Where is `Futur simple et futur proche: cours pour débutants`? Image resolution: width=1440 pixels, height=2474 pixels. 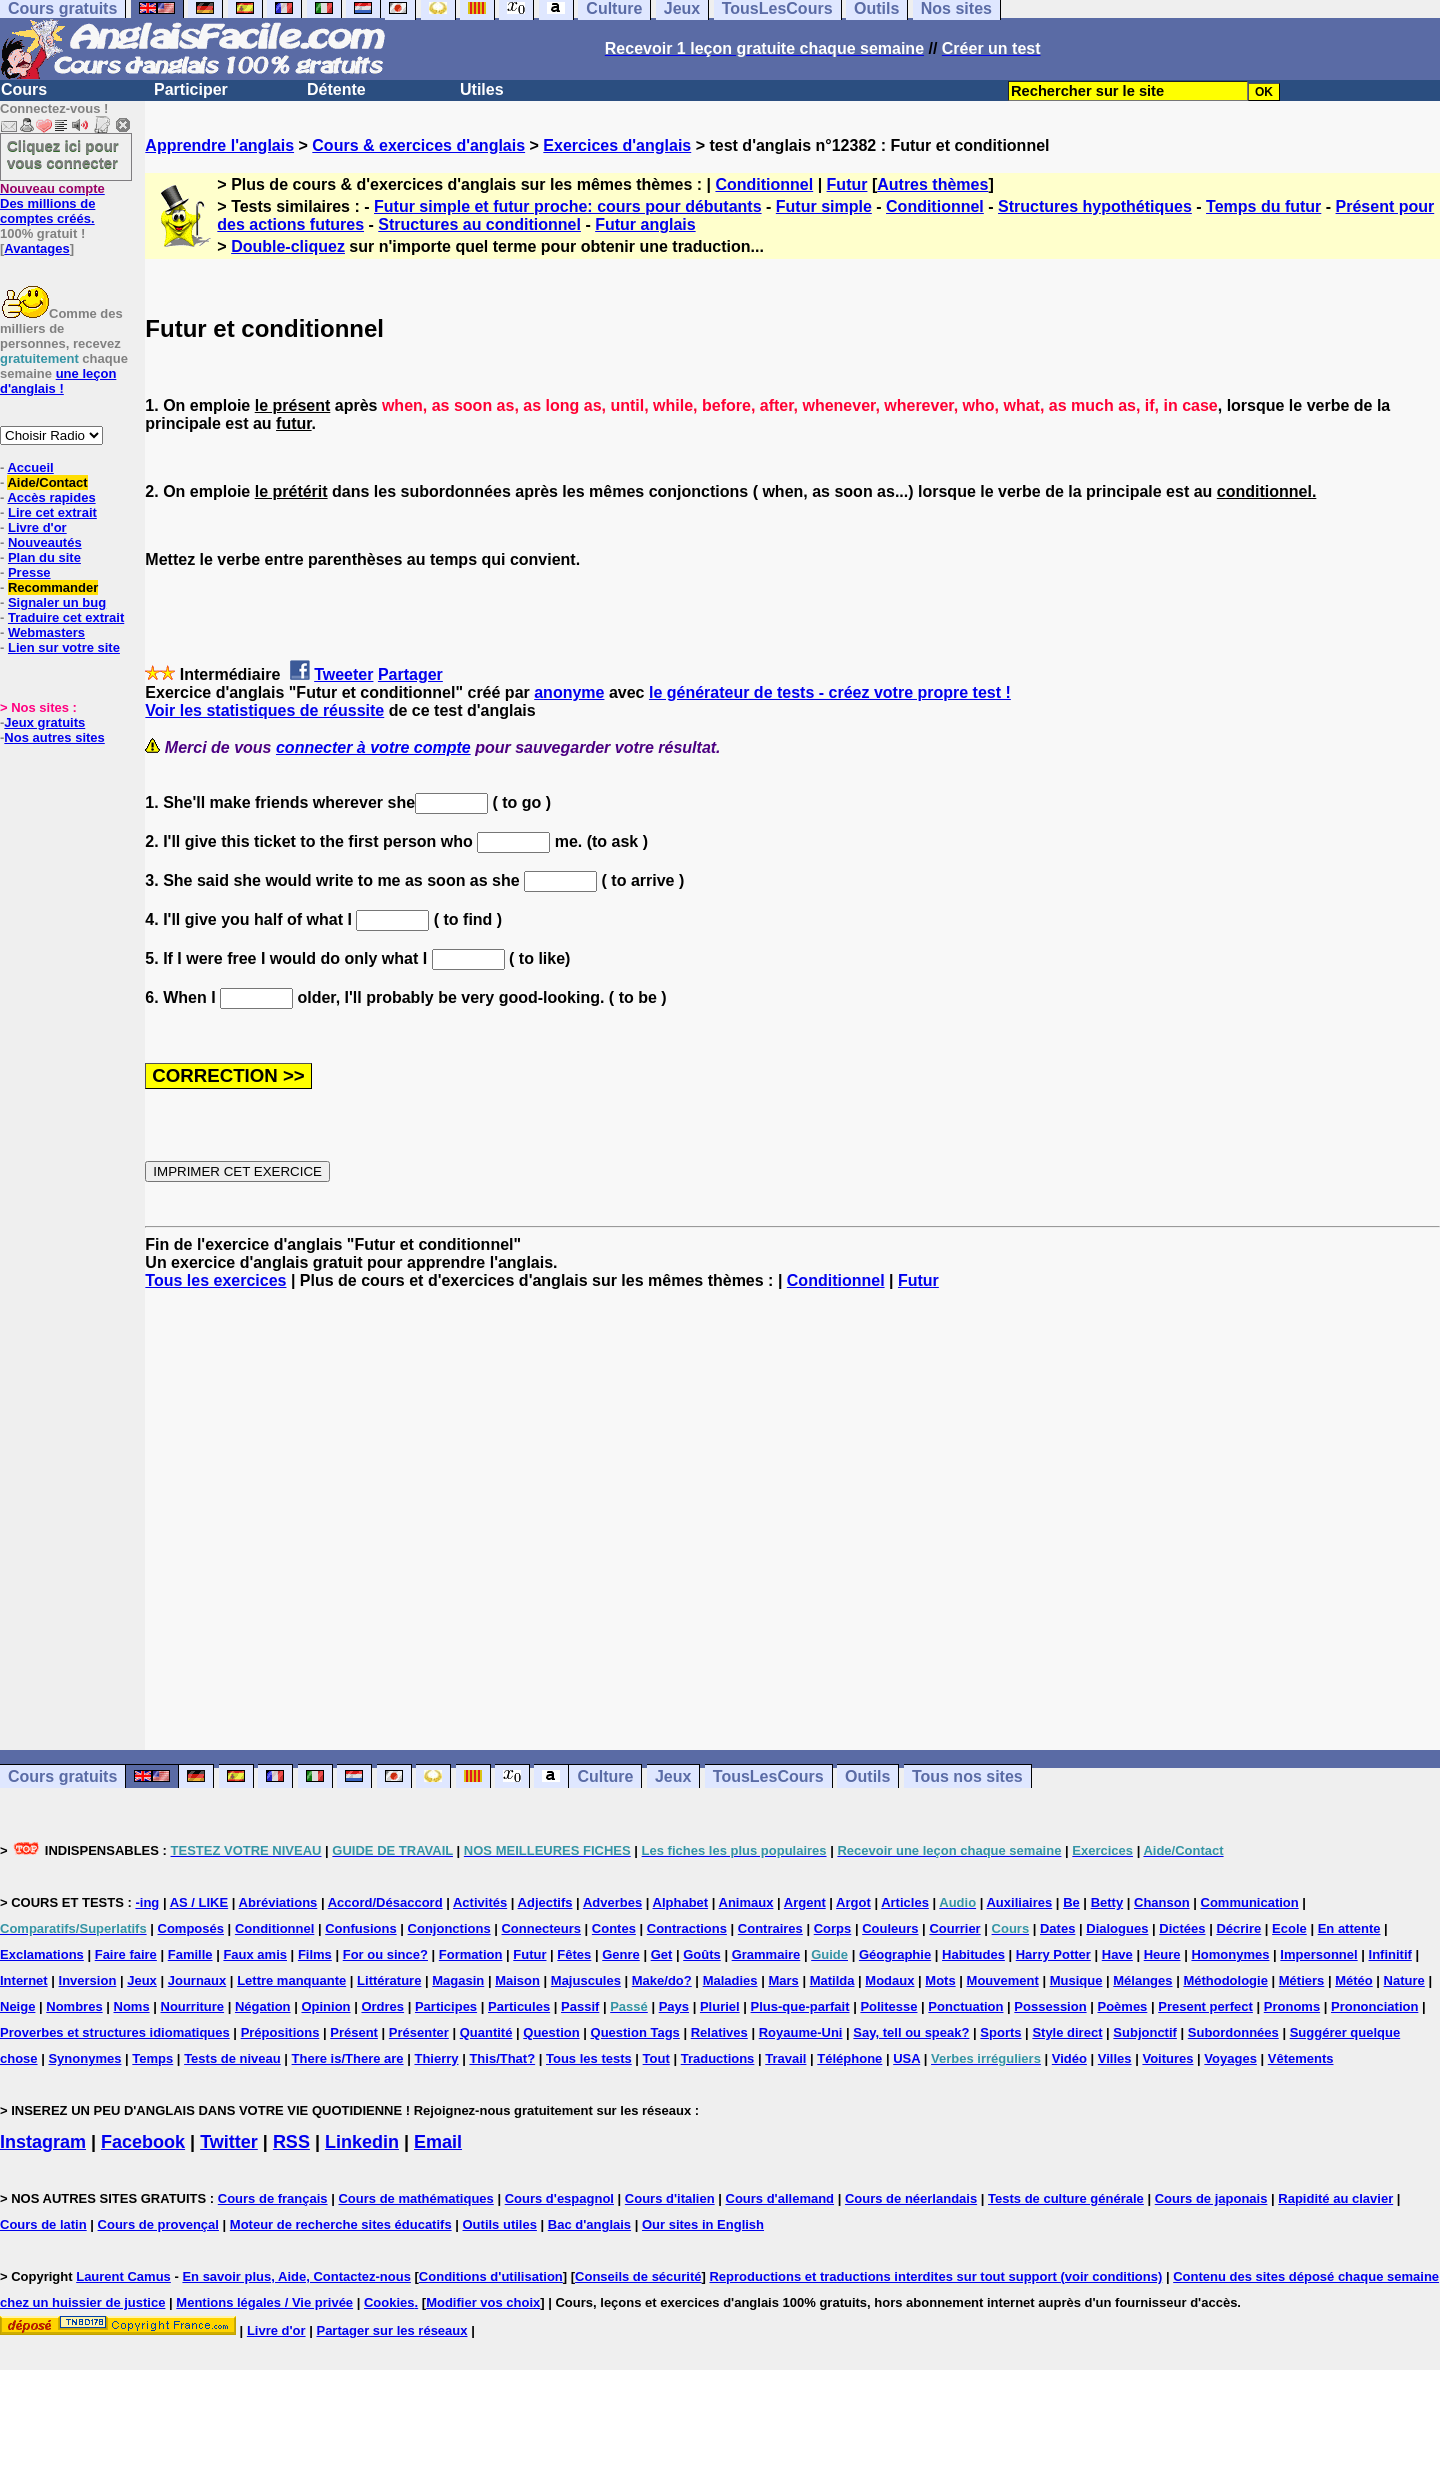
Futur simple et futur proche: cours pour débutants is located at coordinates (568, 206).